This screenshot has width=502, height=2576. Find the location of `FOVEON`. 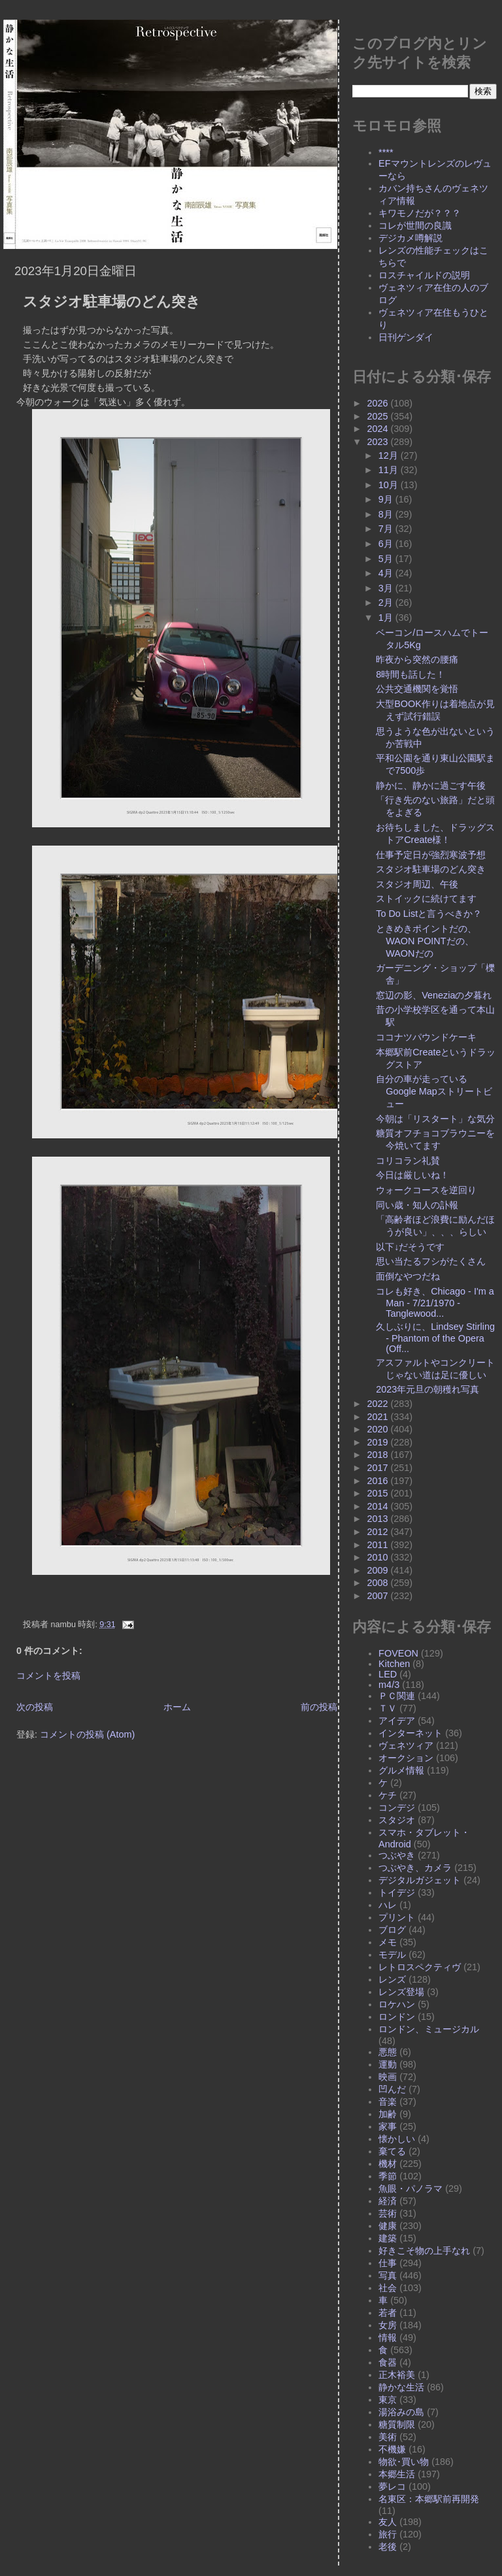

FOVEON is located at coordinates (398, 1653).